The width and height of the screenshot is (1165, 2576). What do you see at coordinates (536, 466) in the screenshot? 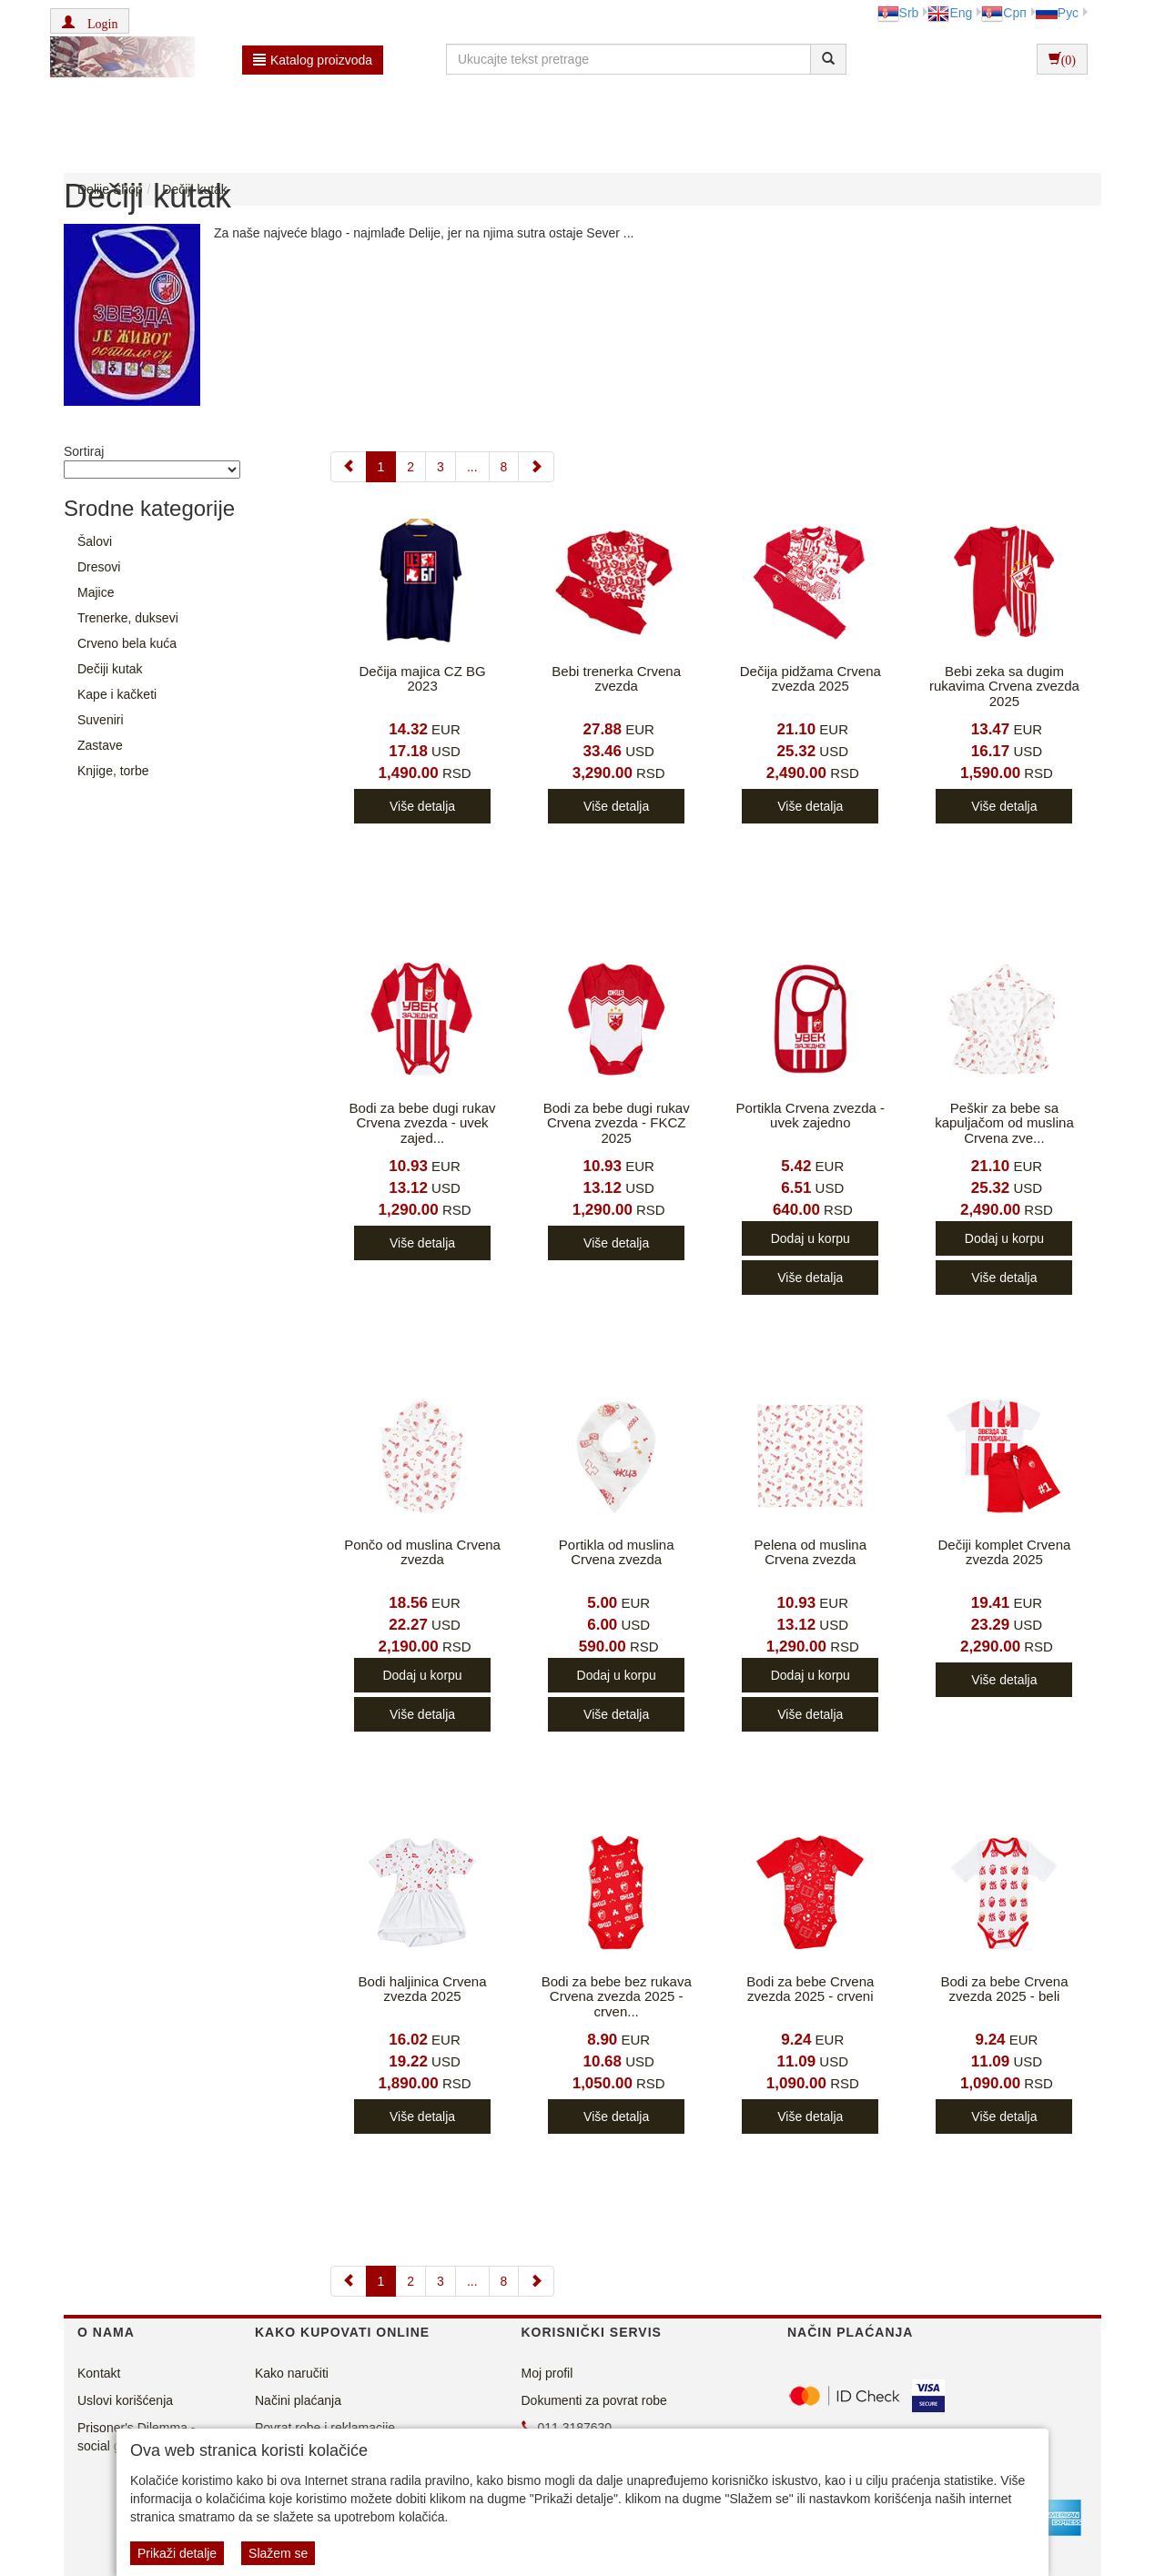
I see `[Next]` at bounding box center [536, 466].